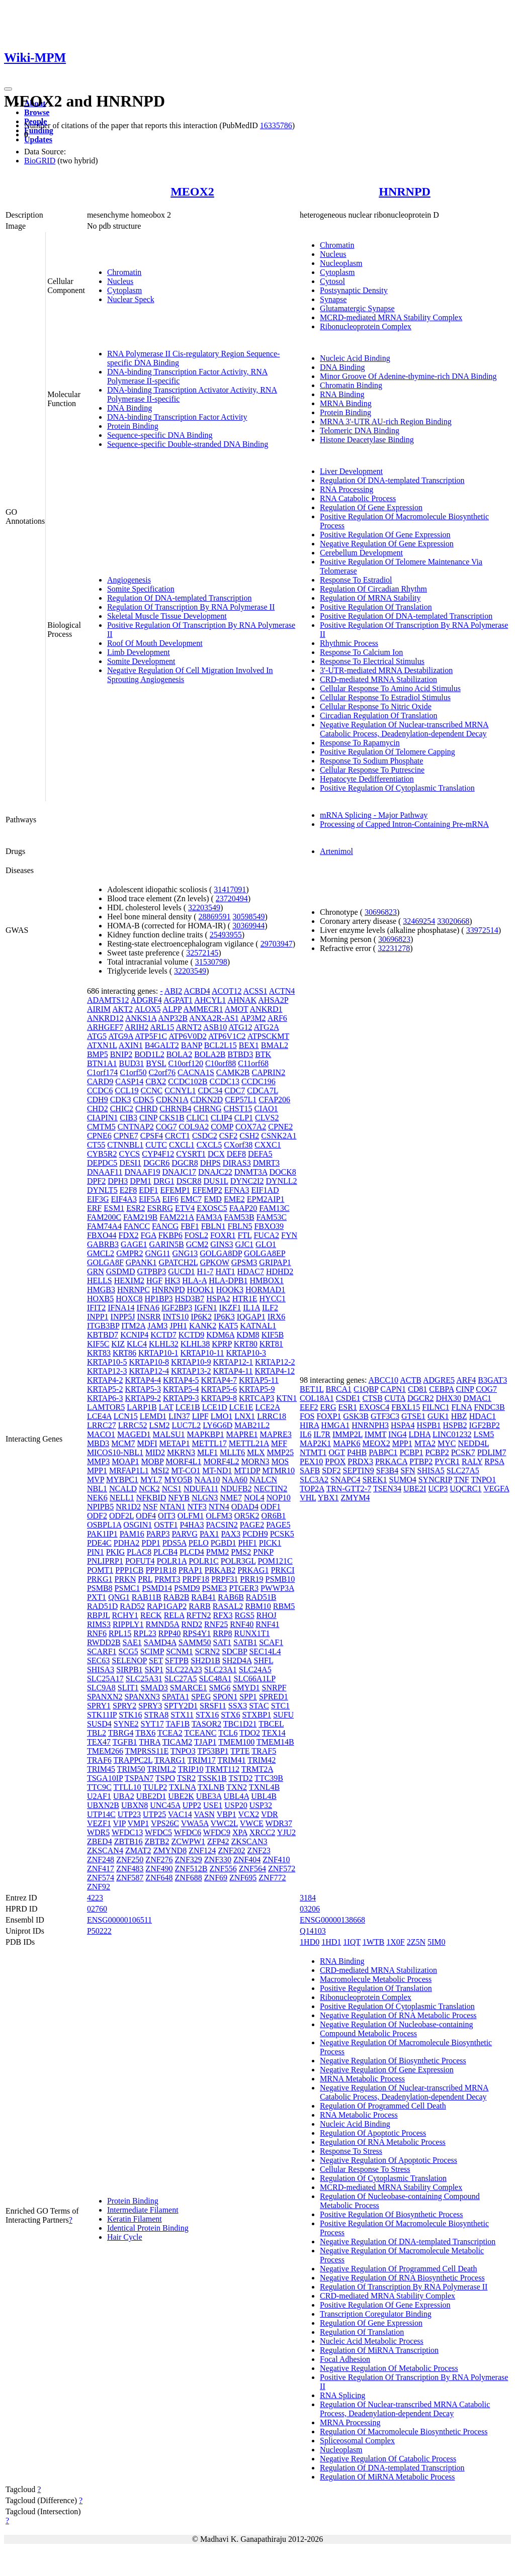 Image resolution: width=515 pixels, height=2576 pixels. I want to click on P4HA3, so click(192, 1524).